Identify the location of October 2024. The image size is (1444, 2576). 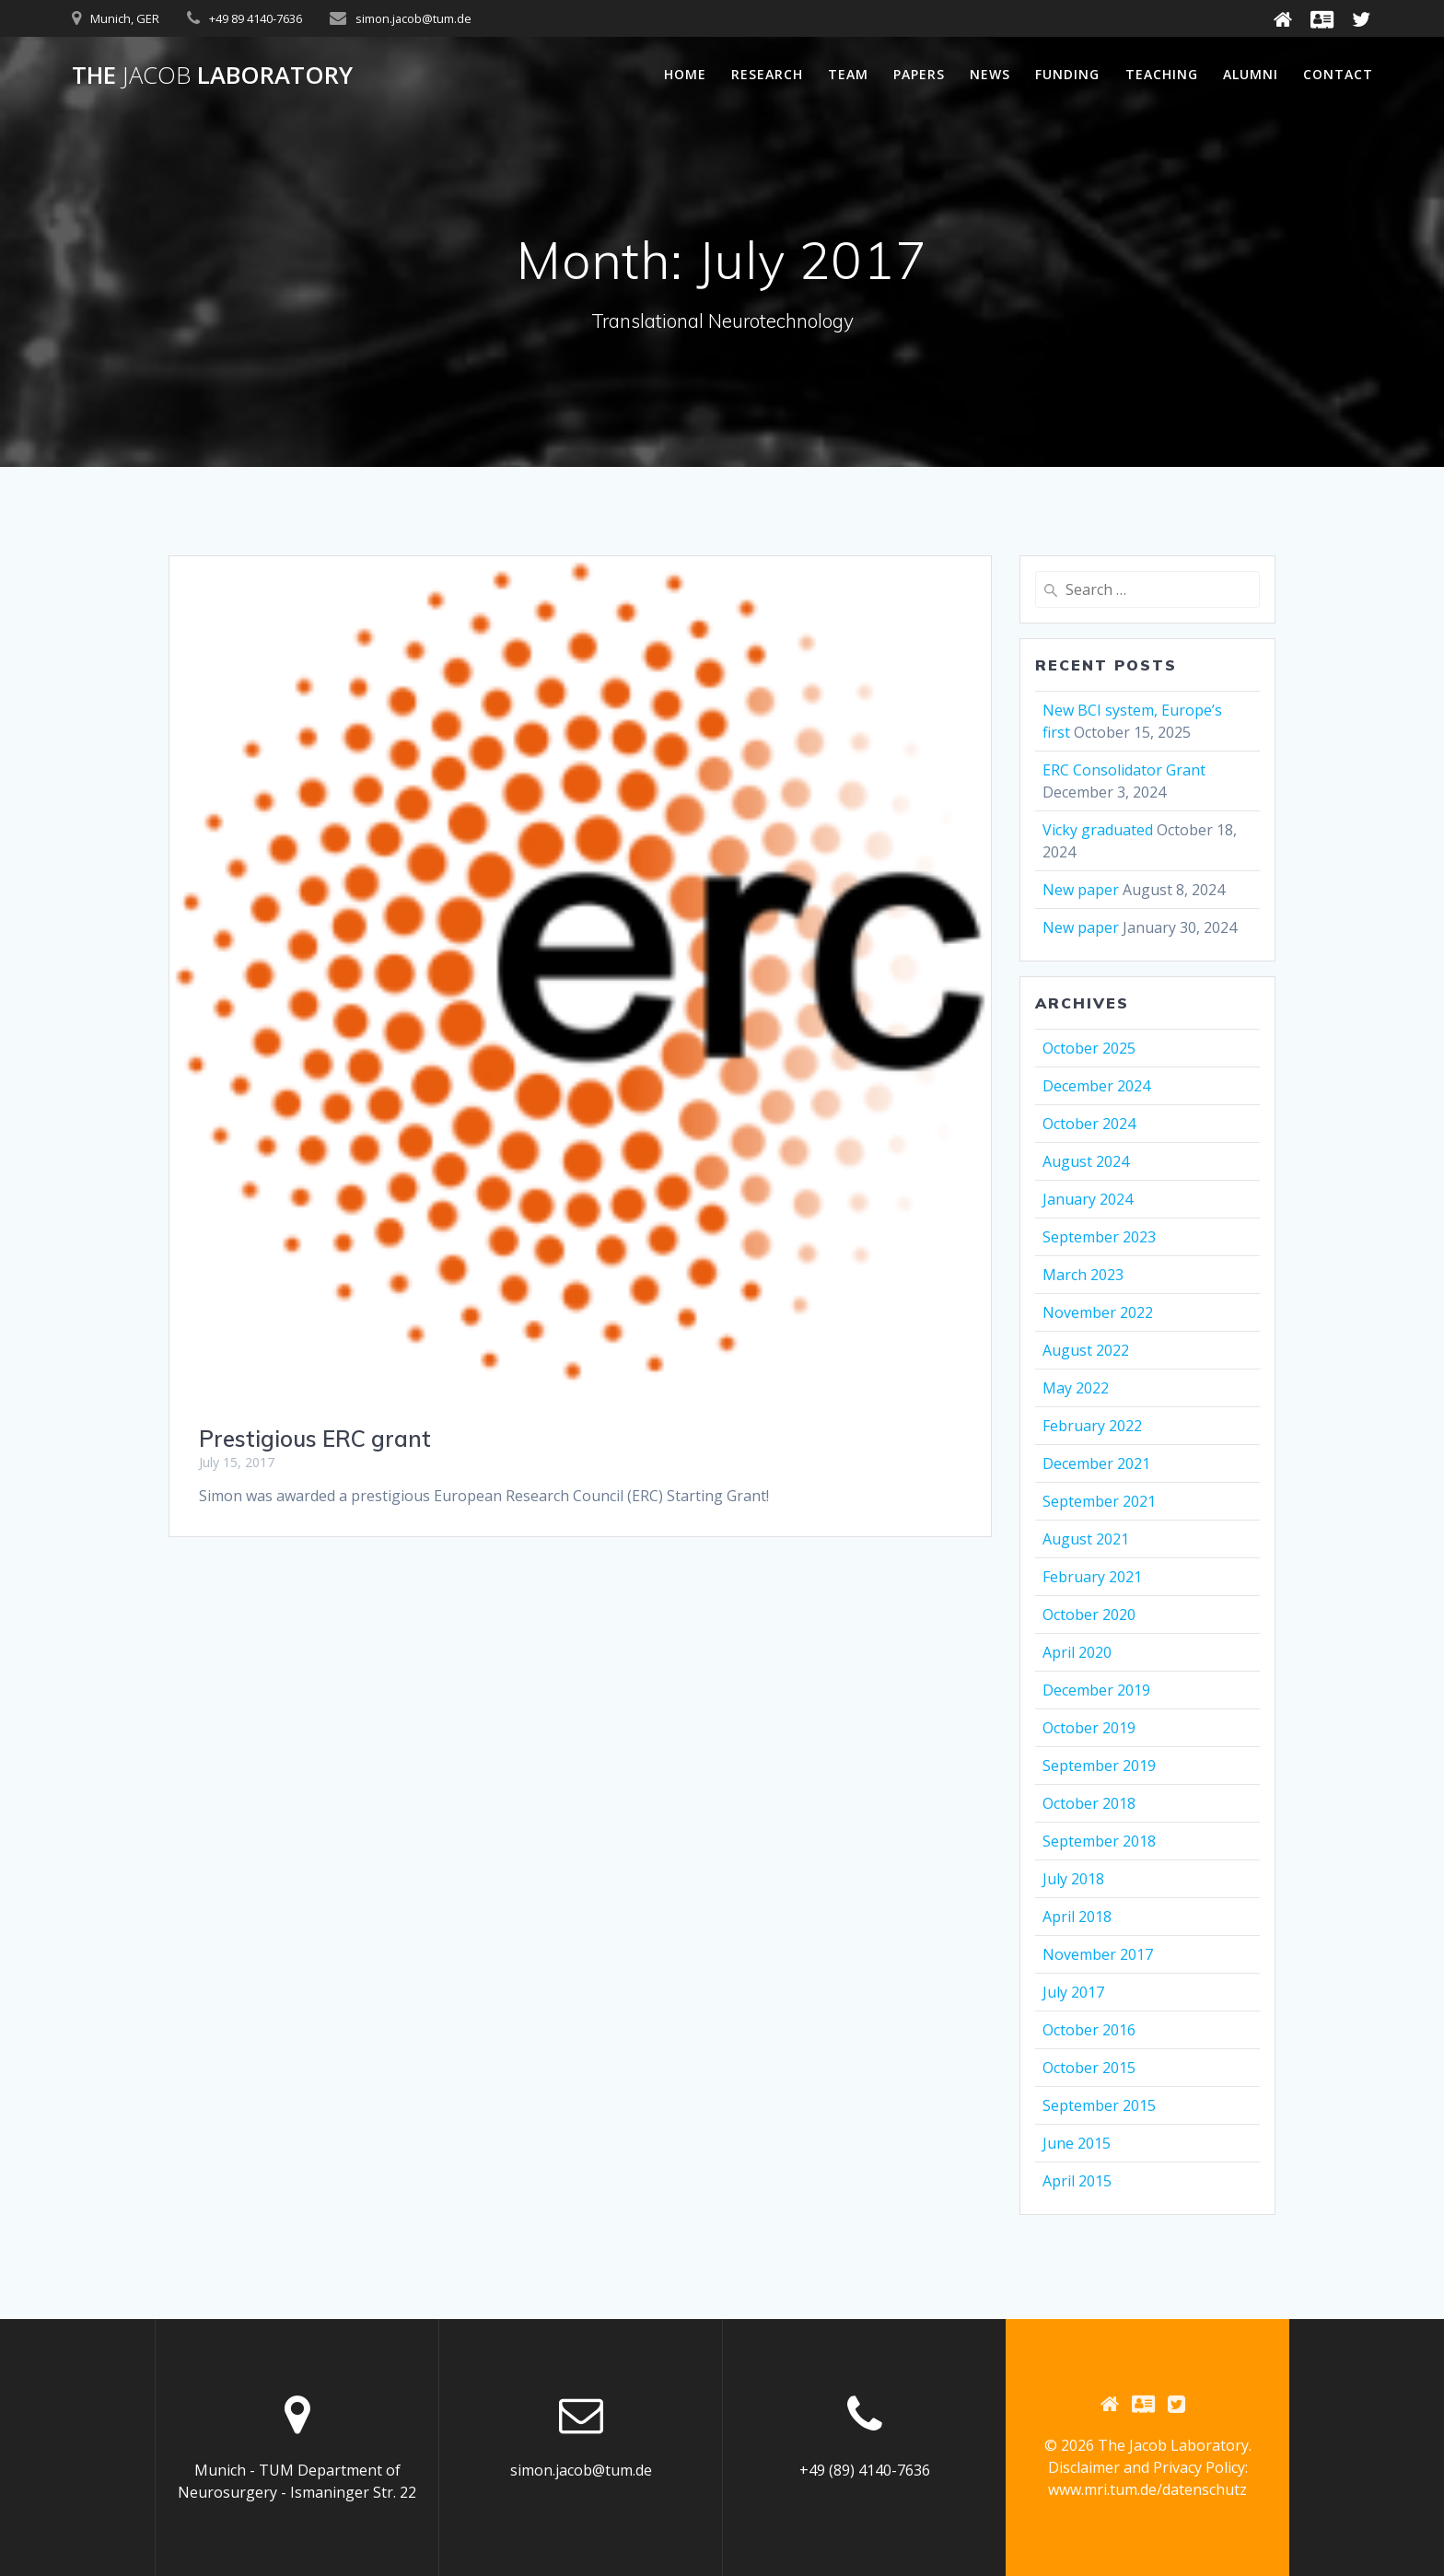
(1088, 1123).